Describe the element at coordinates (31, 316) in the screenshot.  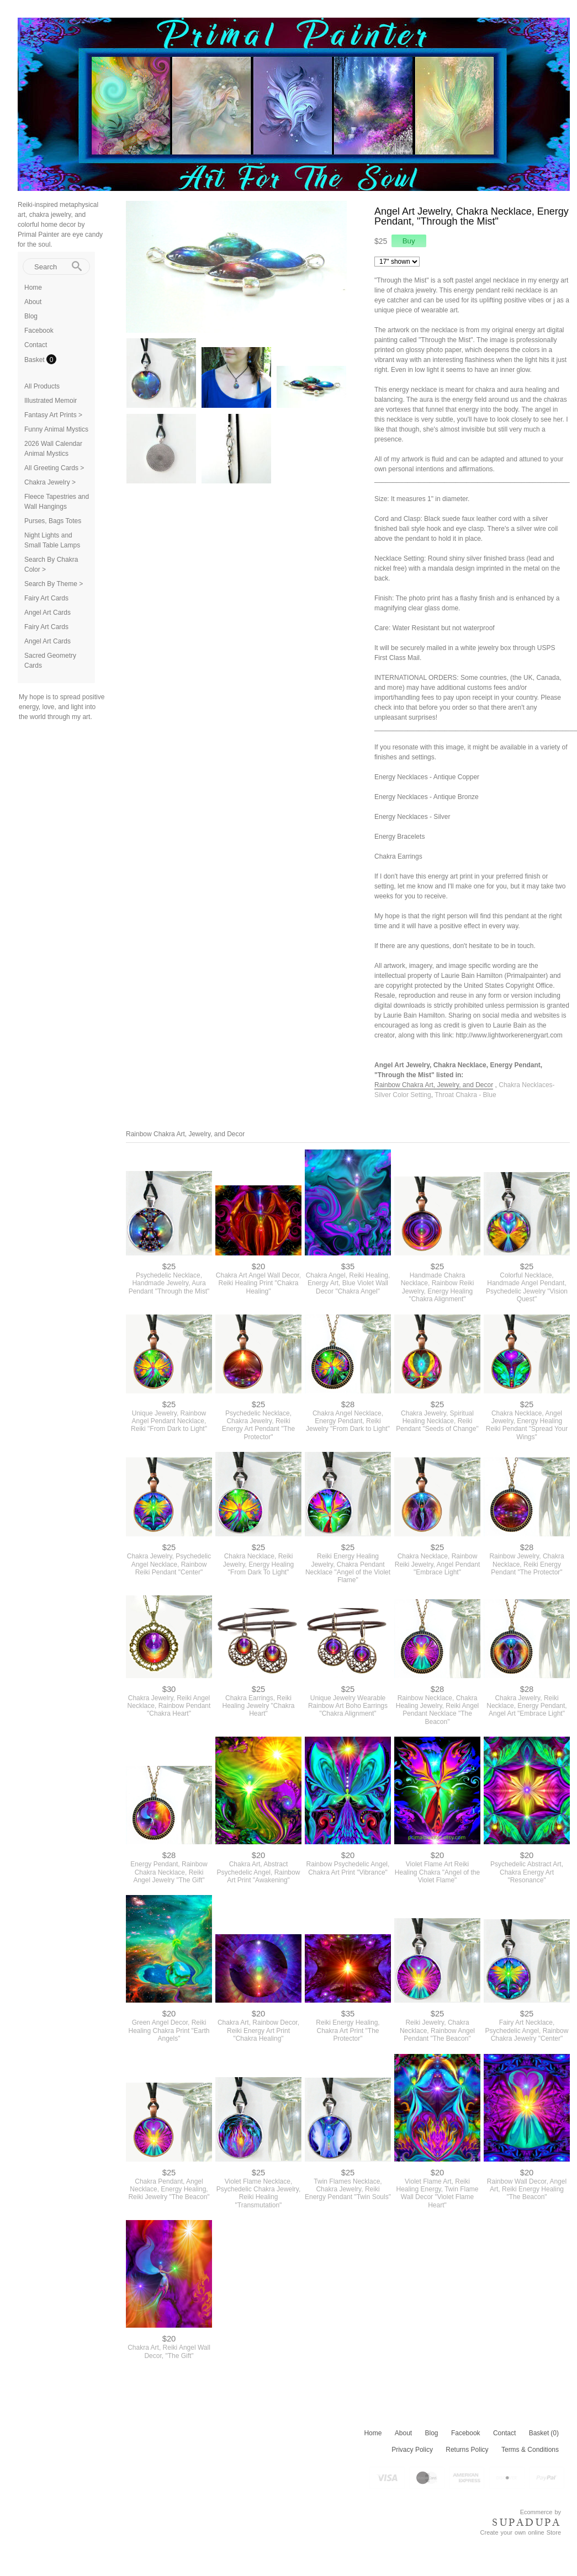
I see `Blog` at that location.